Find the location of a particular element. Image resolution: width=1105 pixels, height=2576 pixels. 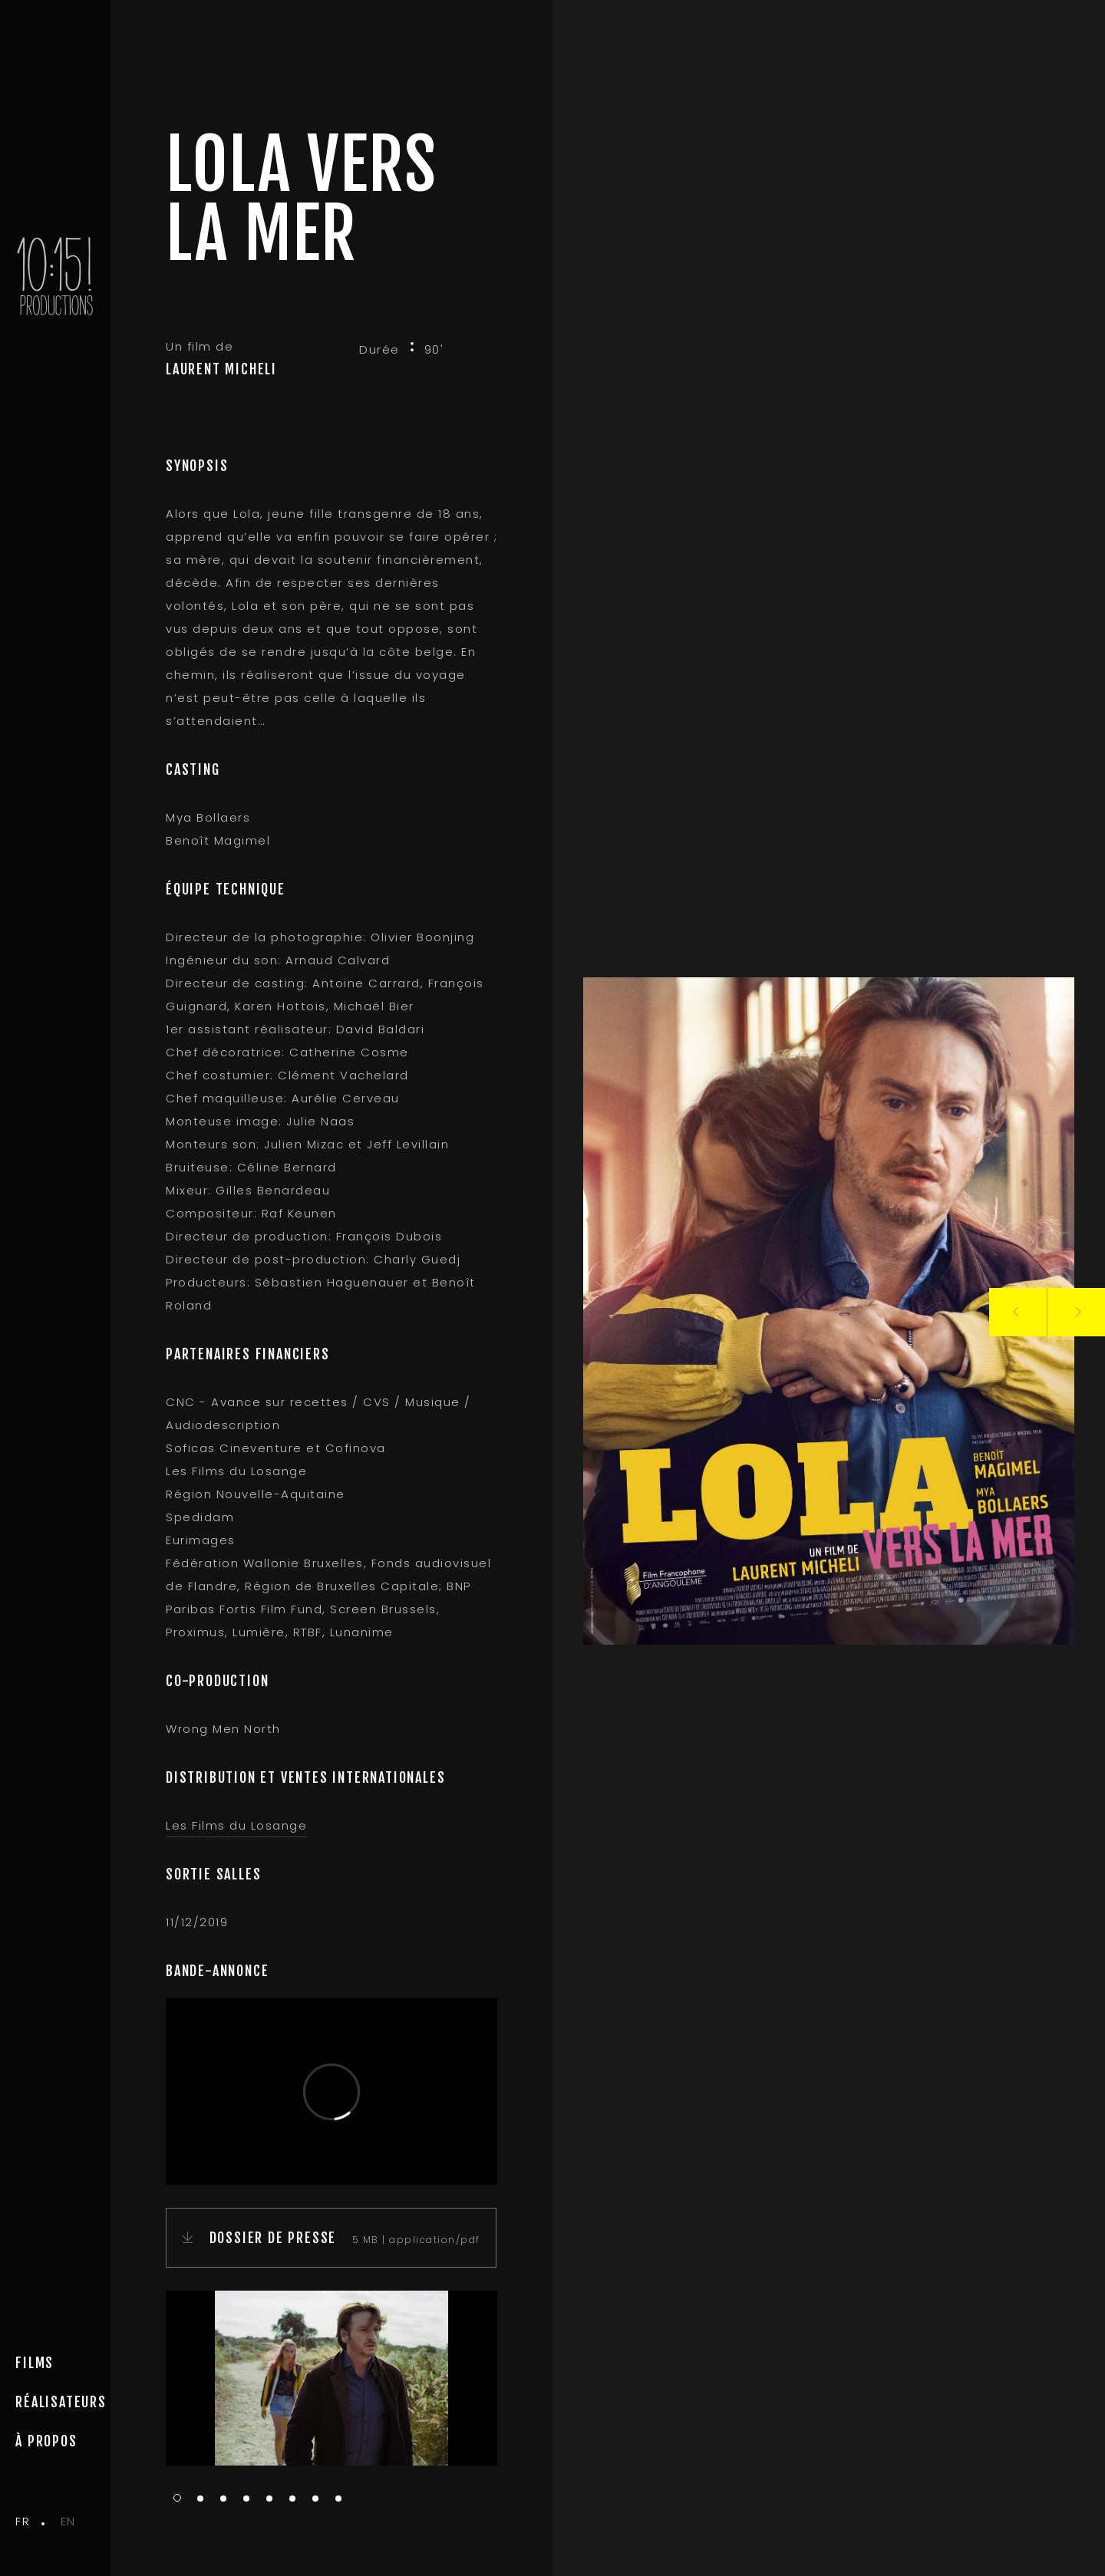

DOSSIER DE PRESSE is located at coordinates (274, 2237).